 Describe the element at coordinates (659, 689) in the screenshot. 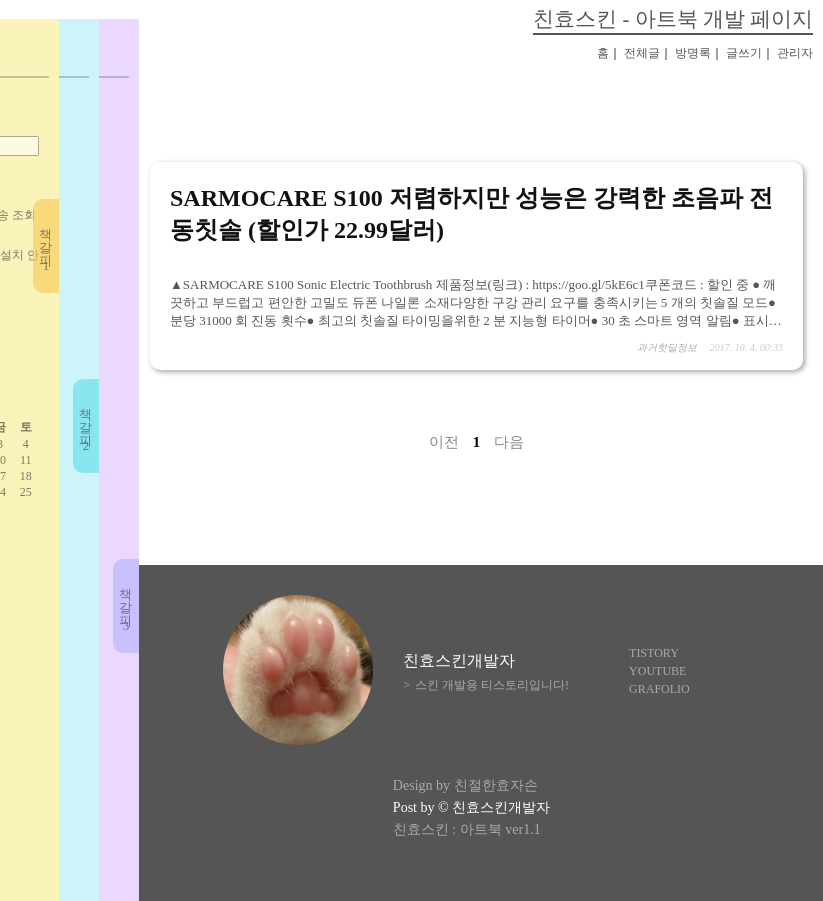

I see `GRAFOLIO` at that location.